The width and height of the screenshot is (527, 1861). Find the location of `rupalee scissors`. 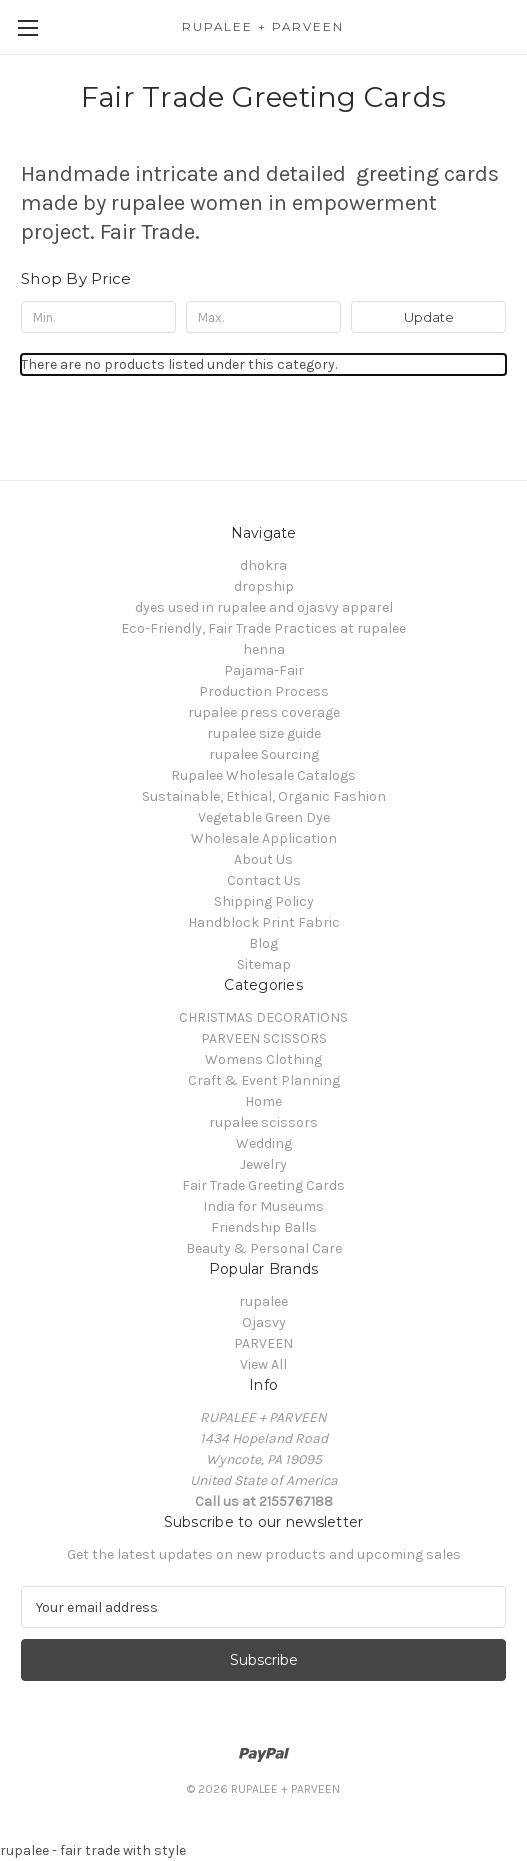

rupalee scissors is located at coordinates (263, 1122).